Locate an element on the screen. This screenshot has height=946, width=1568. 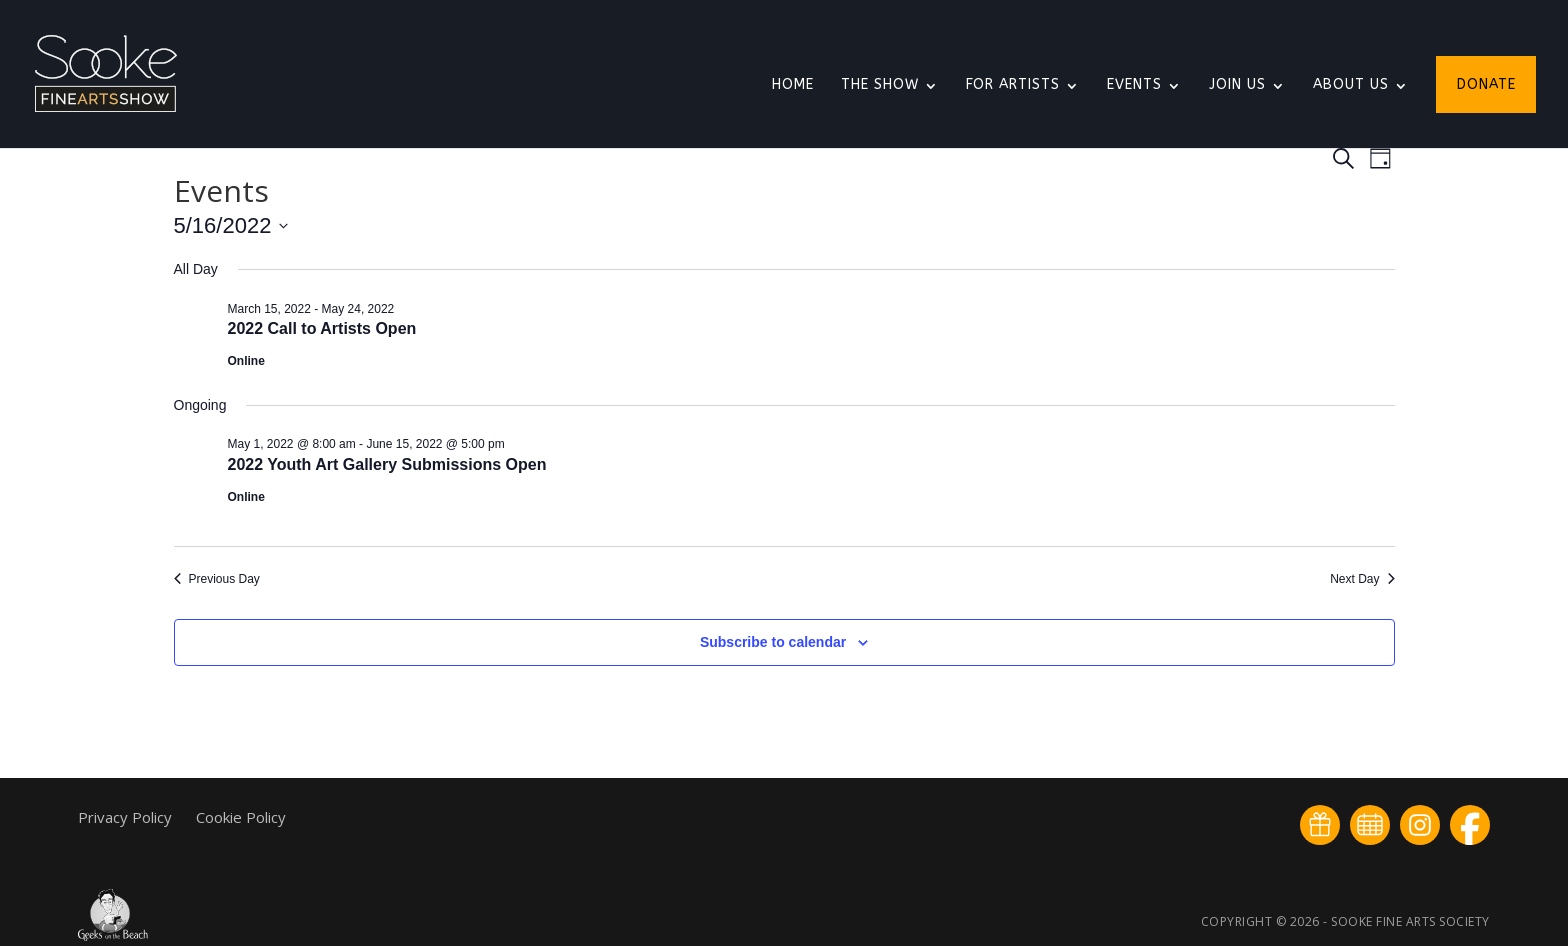
Donate is located at coordinates (1486, 85).